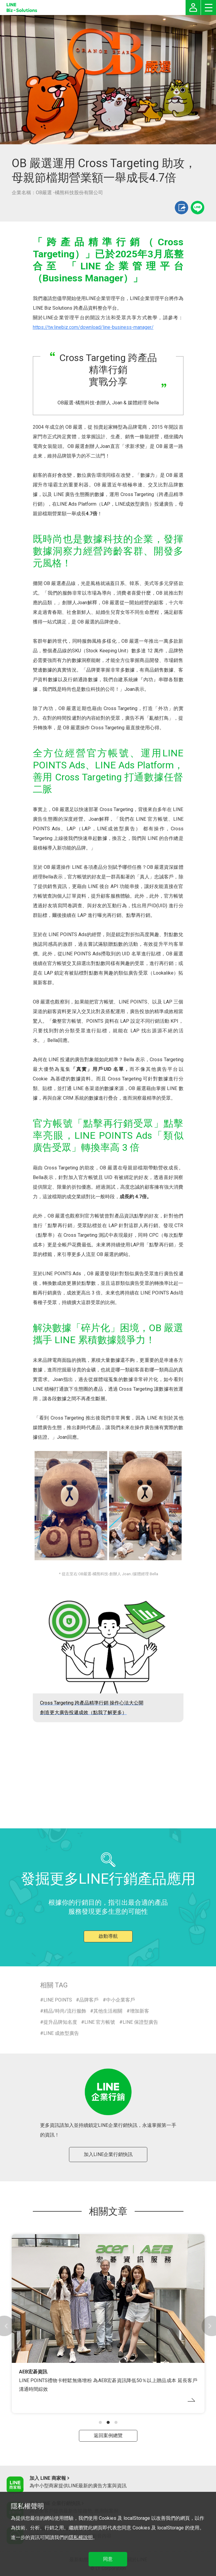 The width and height of the screenshot is (216, 2576). Describe the element at coordinates (108, 2154) in the screenshot. I see `加入LINE企業行銷快訊` at that location.